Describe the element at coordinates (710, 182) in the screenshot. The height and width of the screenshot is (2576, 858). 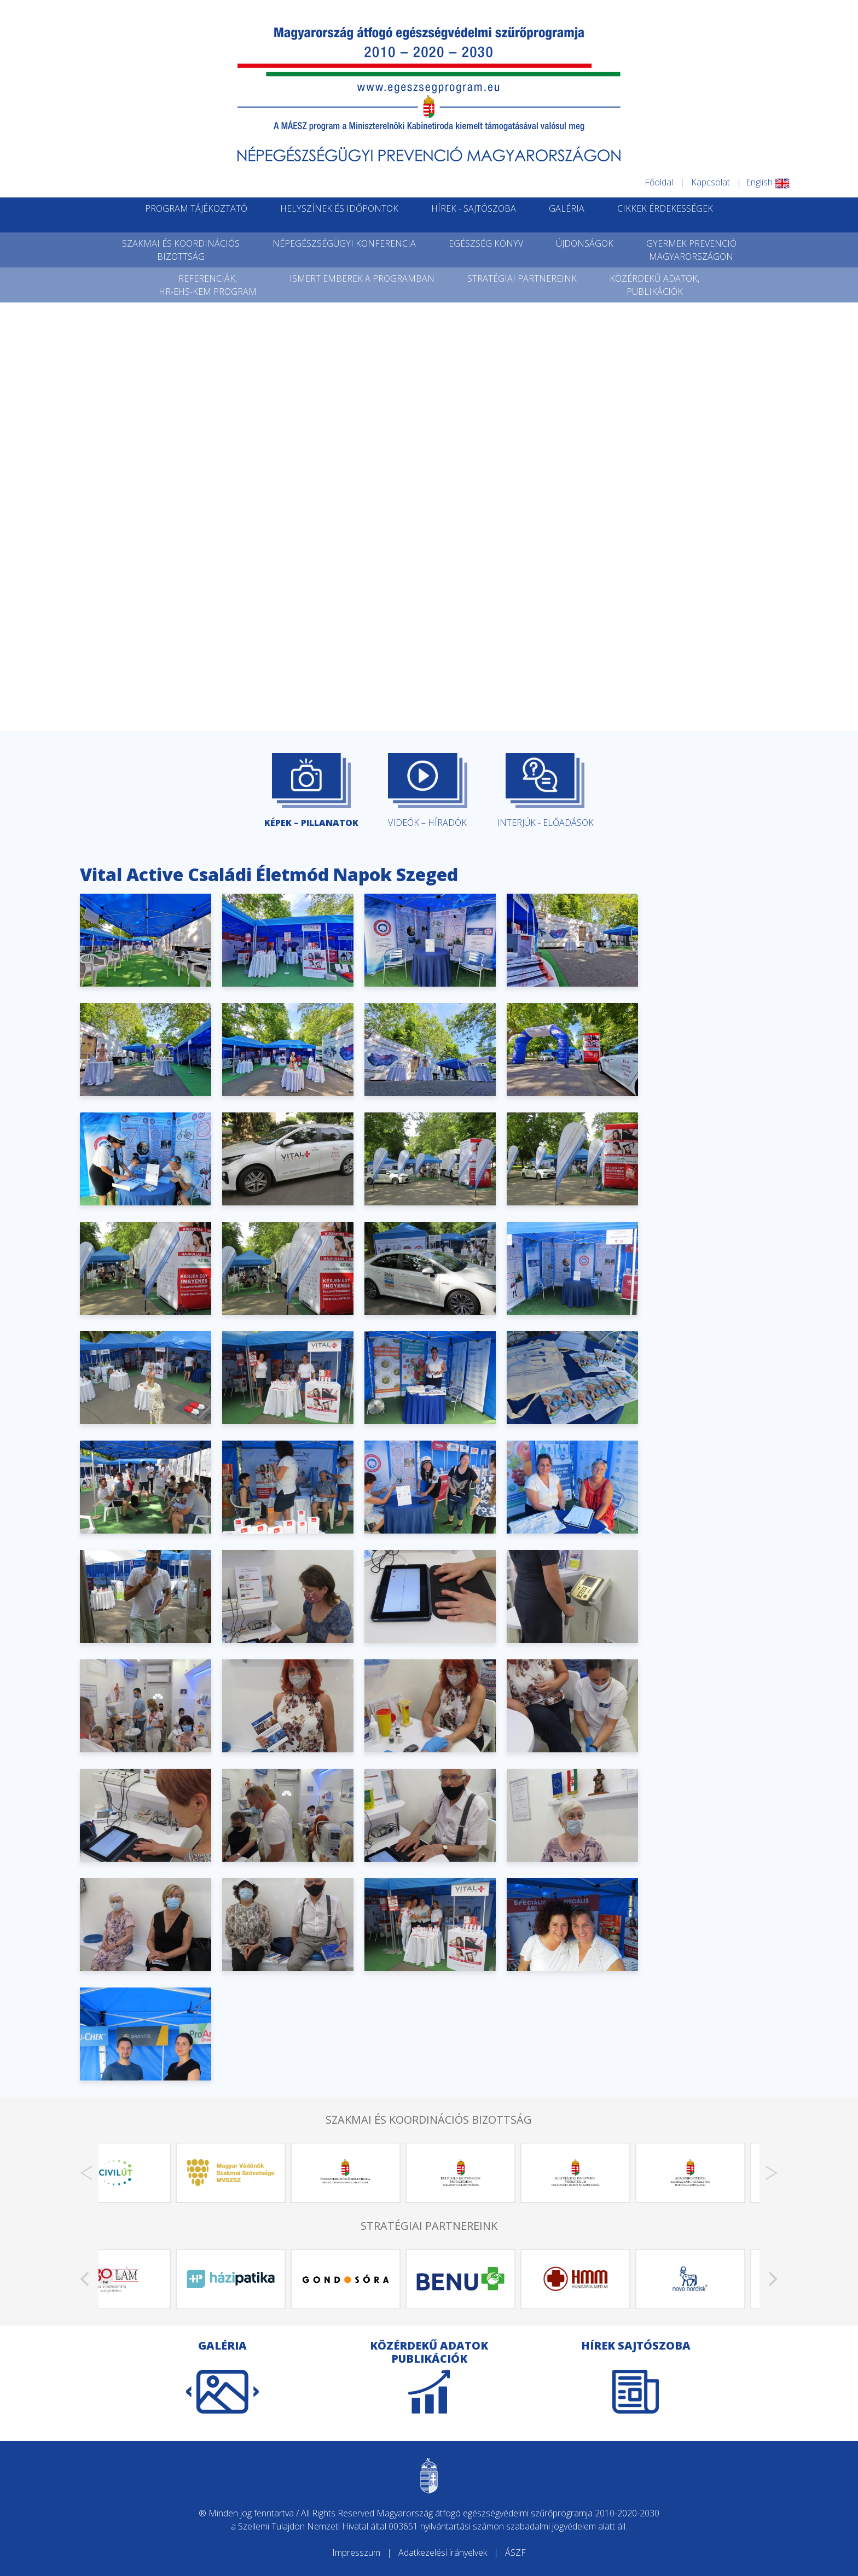
I see `Kapcsolat` at that location.